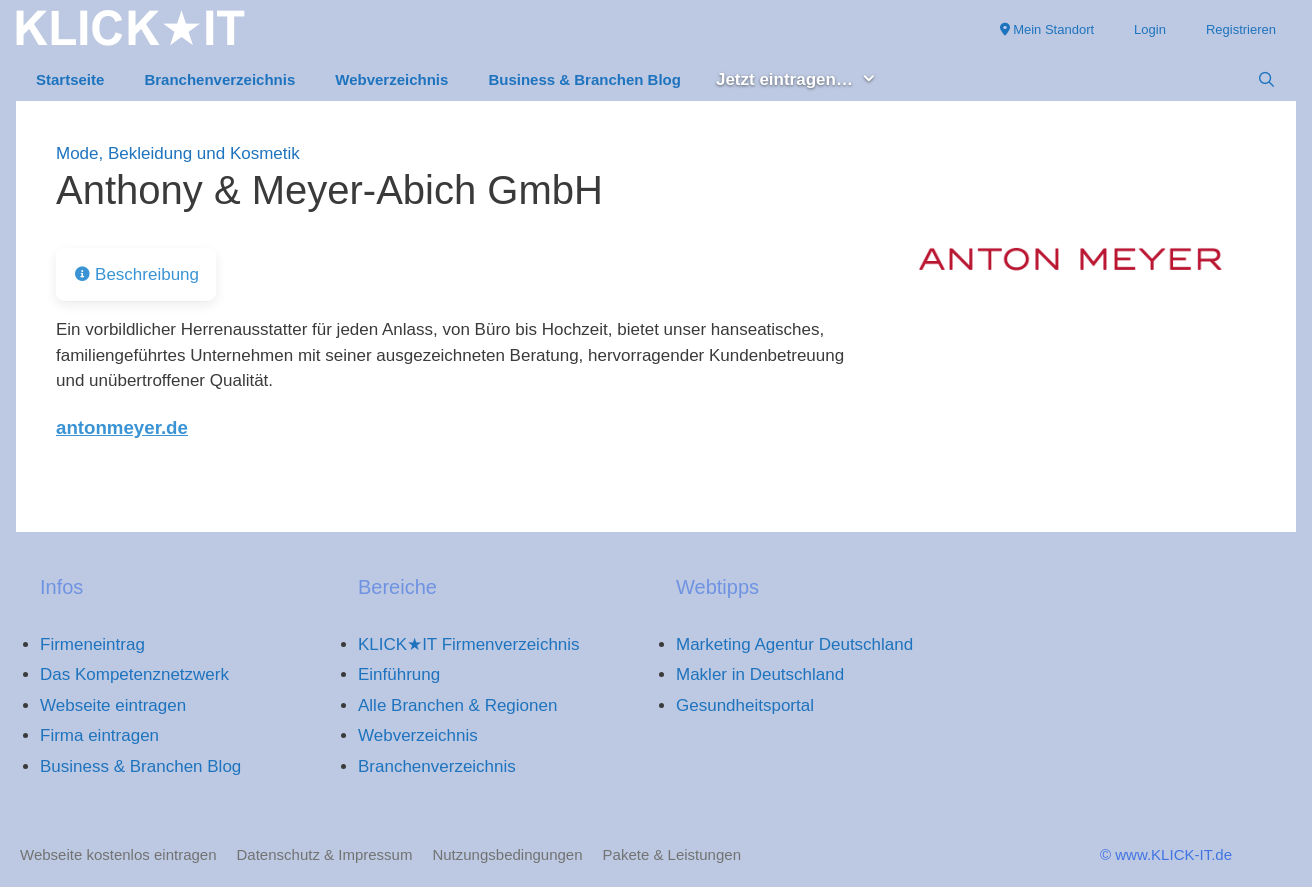 The image size is (1312, 887). Describe the element at coordinates (794, 644) in the screenshot. I see `Marketing Agentur Deutschland` at that location.